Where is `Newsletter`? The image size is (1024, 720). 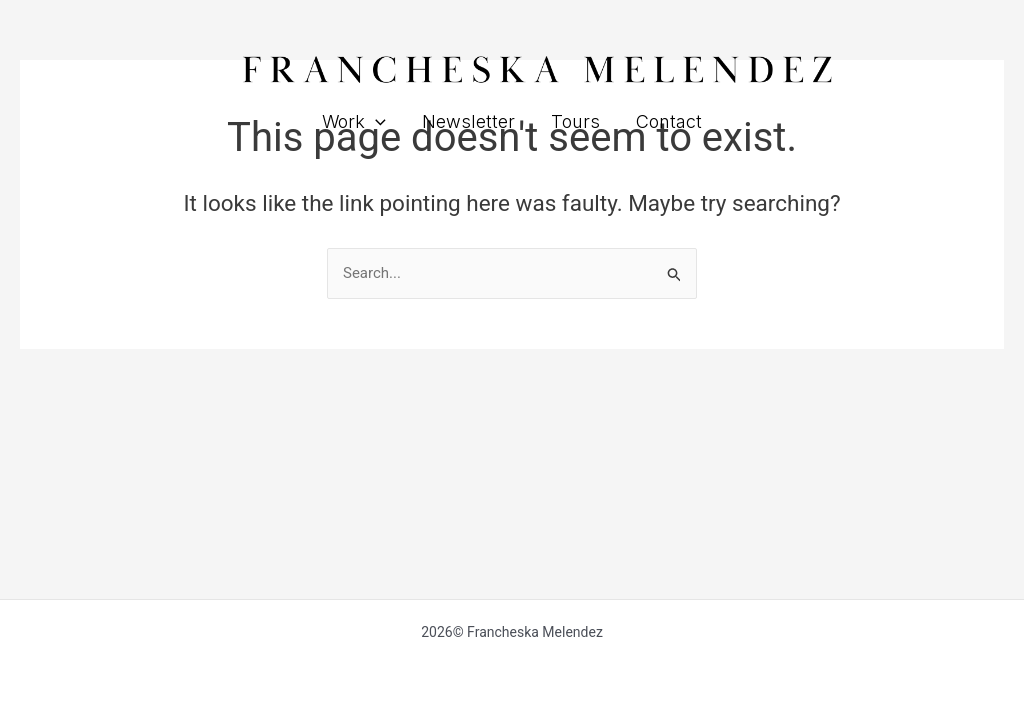
Newsletter is located at coordinates (468, 121).